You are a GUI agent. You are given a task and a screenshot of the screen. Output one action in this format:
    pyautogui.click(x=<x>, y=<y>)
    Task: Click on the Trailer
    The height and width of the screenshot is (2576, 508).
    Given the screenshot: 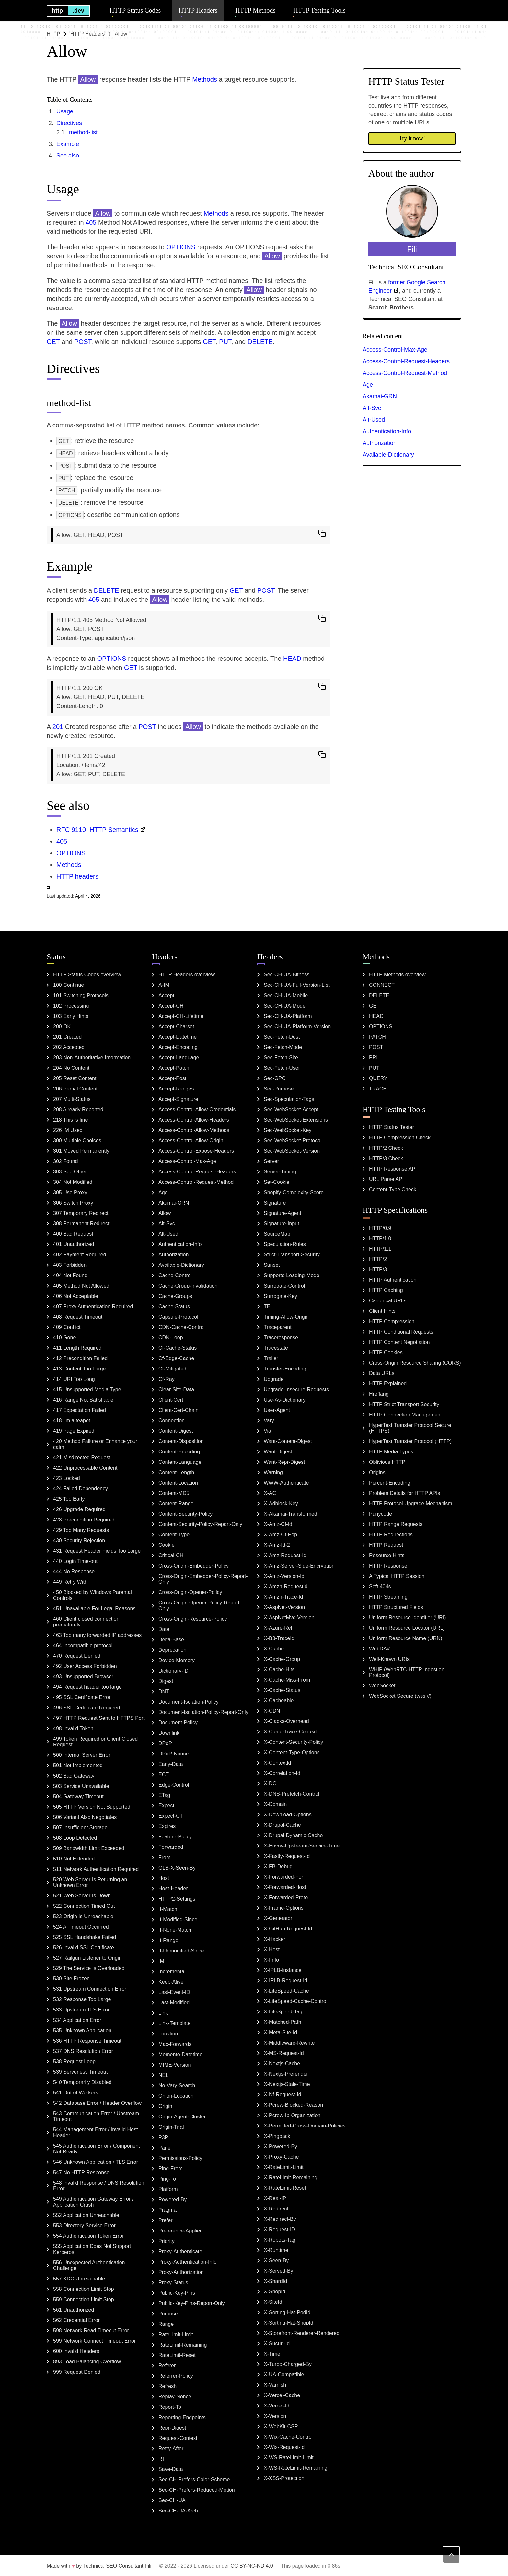 What is the action you would take?
    pyautogui.click(x=271, y=1358)
    